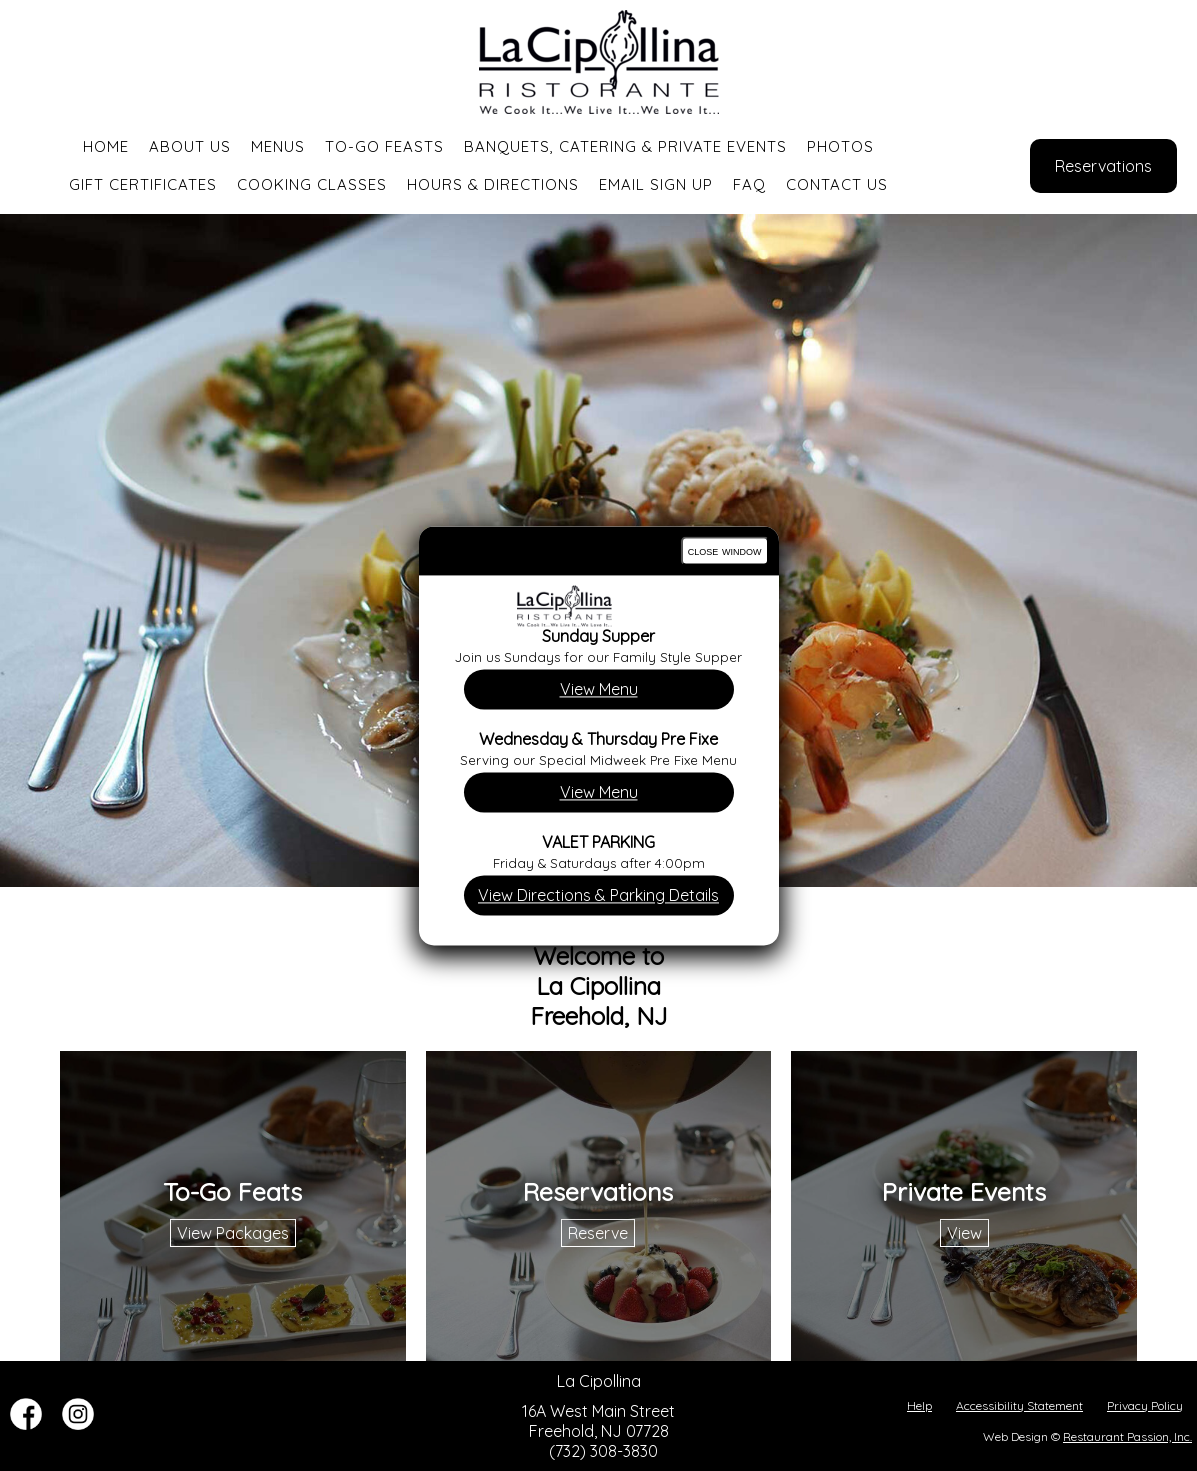 The width and height of the screenshot is (1197, 1471). I want to click on View Directions & Parking Details, so click(598, 895).